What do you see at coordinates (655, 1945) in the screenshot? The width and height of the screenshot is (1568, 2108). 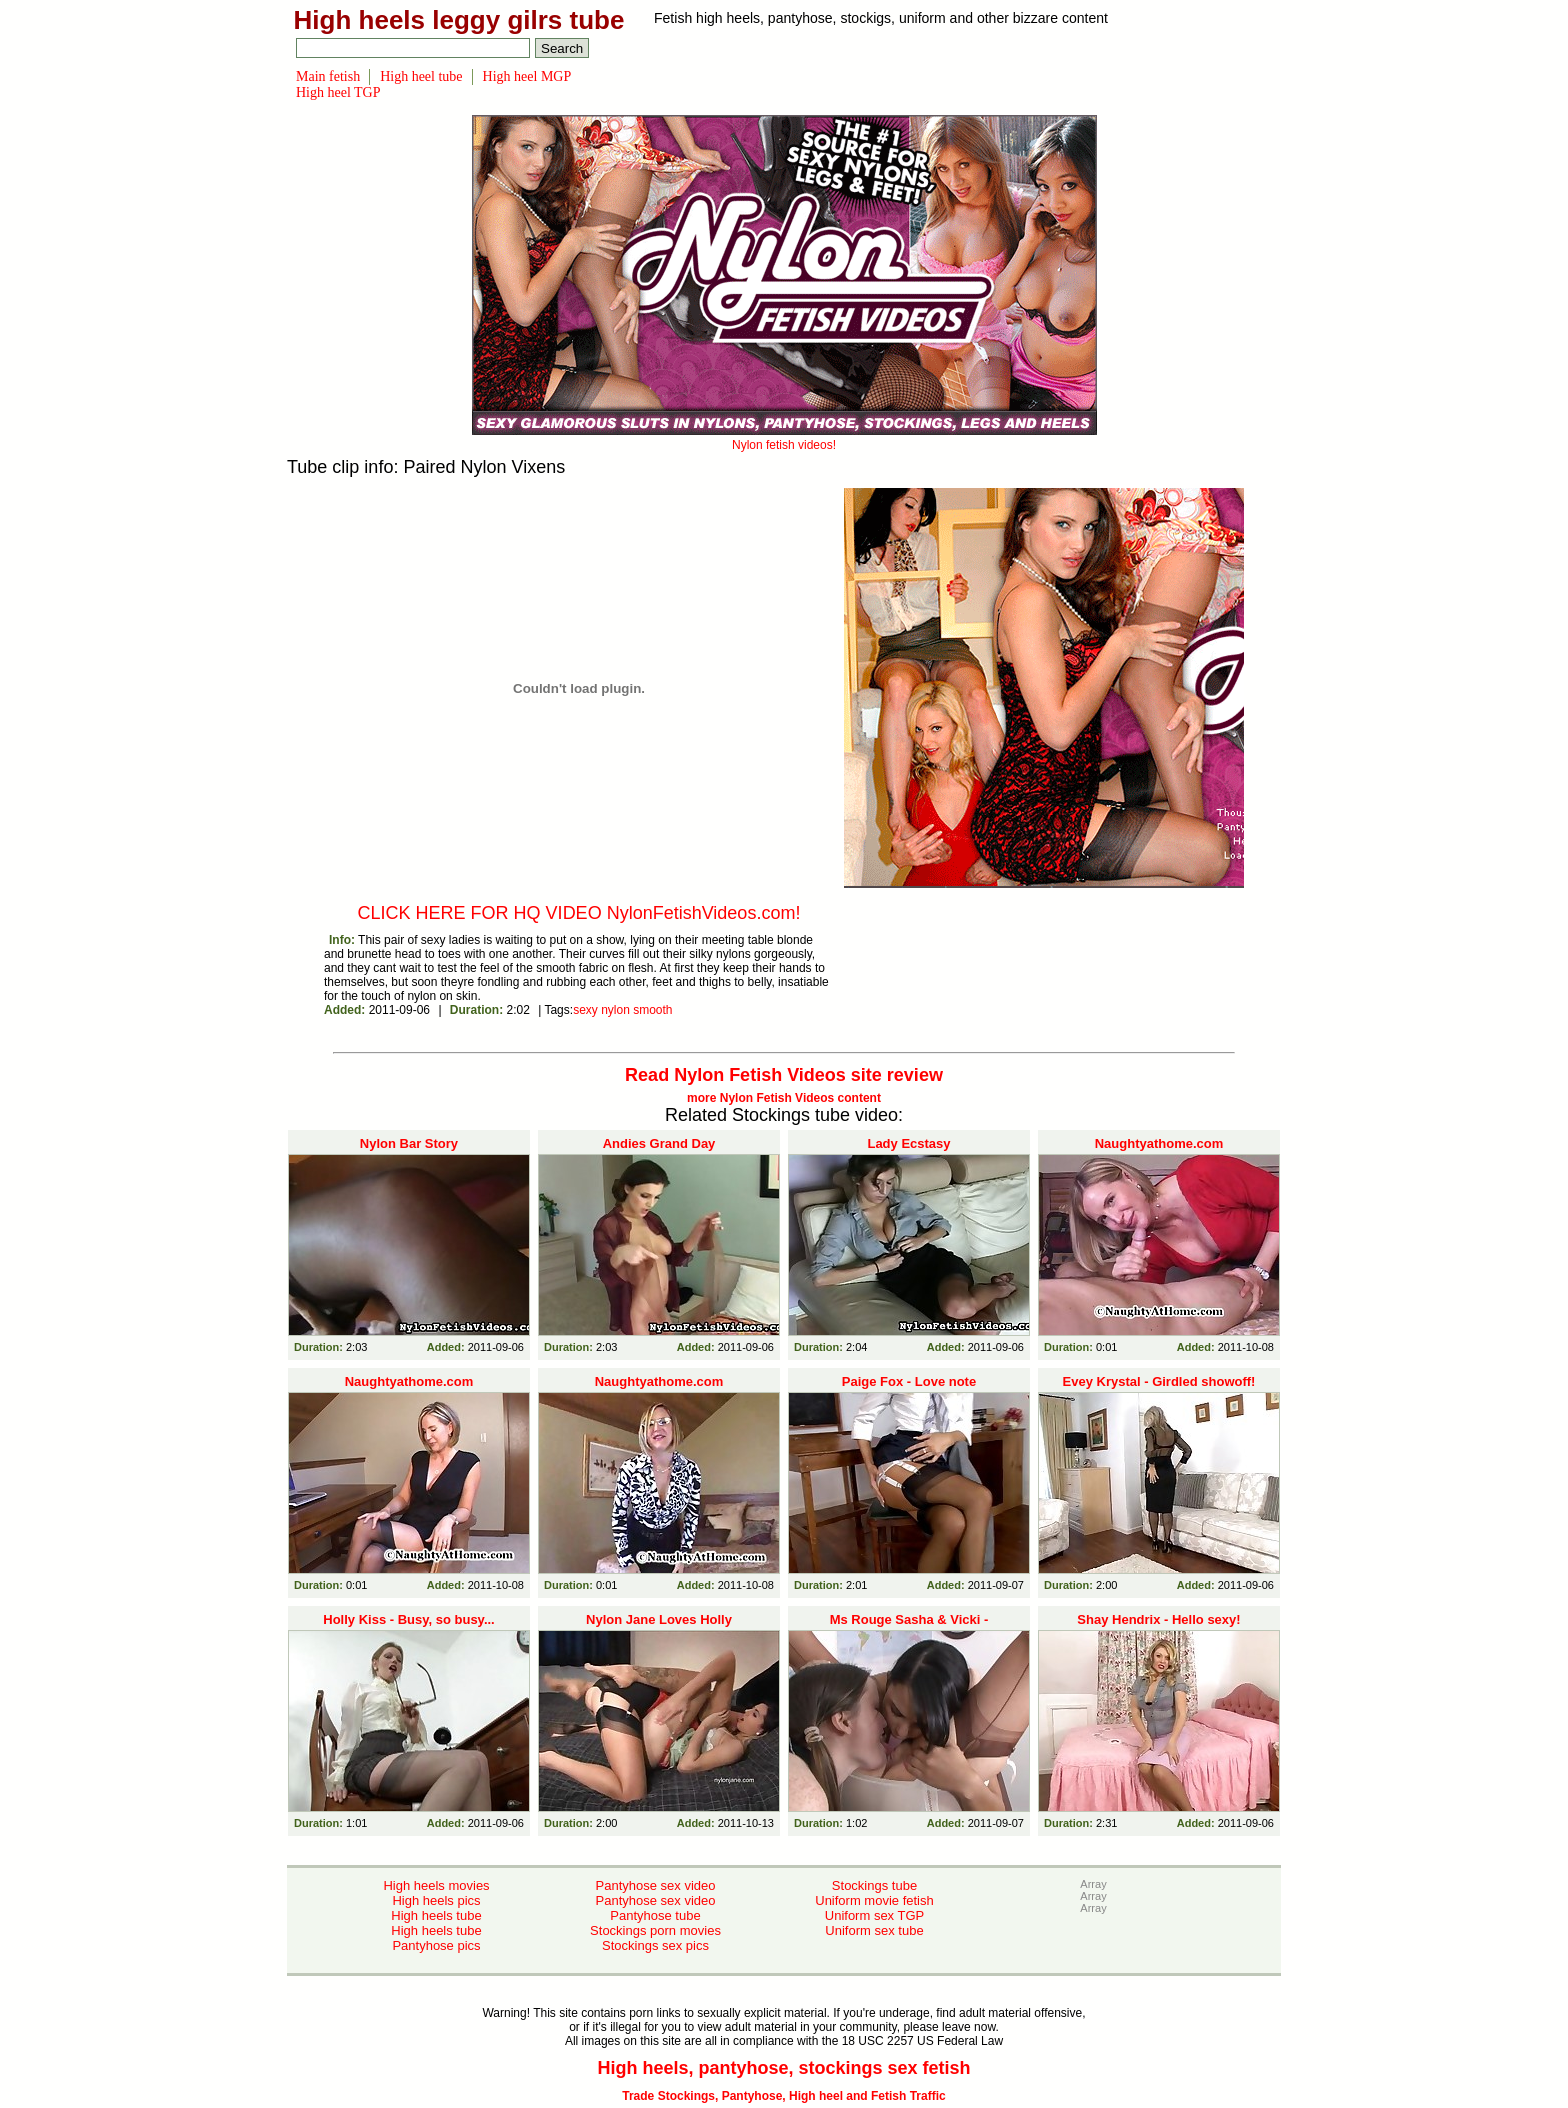 I see `Stockings sex pics` at bounding box center [655, 1945].